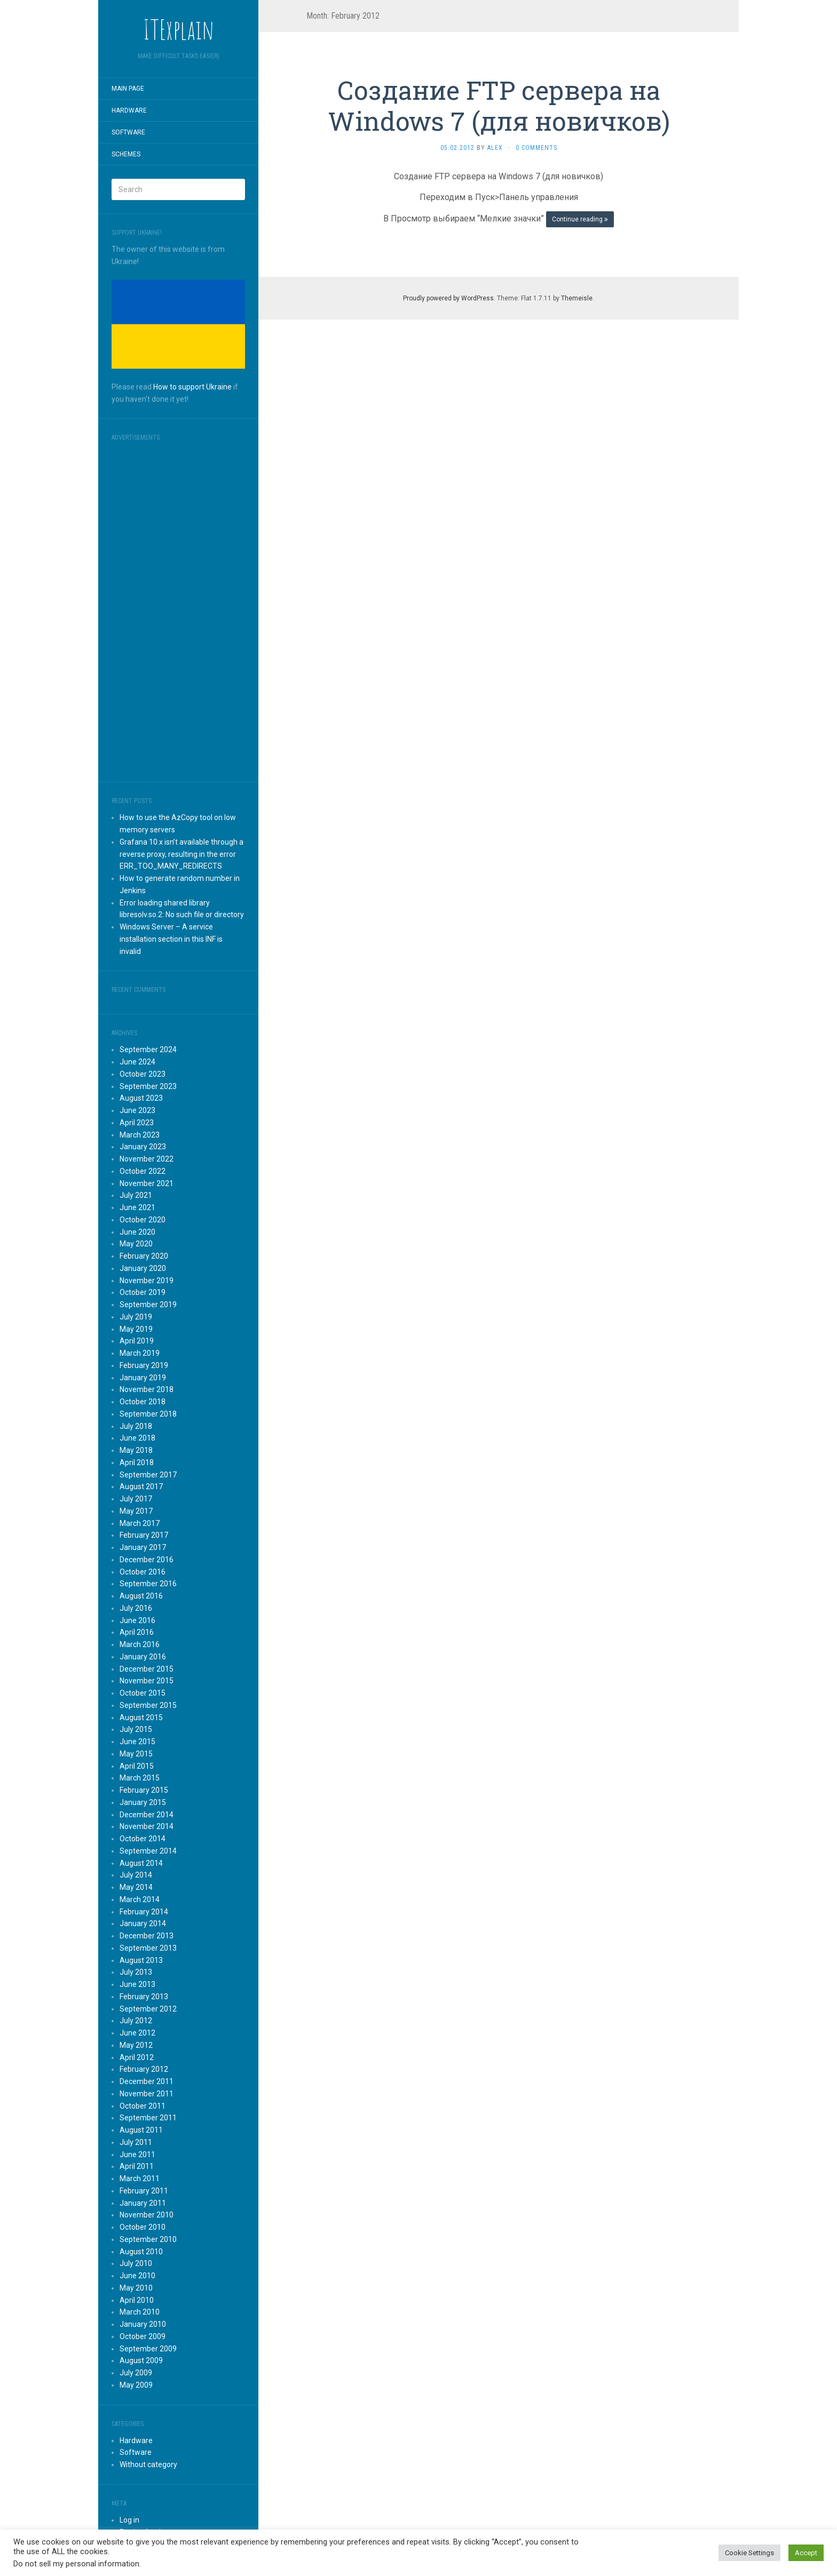  What do you see at coordinates (192, 387) in the screenshot?
I see `How to support Ukraine` at bounding box center [192, 387].